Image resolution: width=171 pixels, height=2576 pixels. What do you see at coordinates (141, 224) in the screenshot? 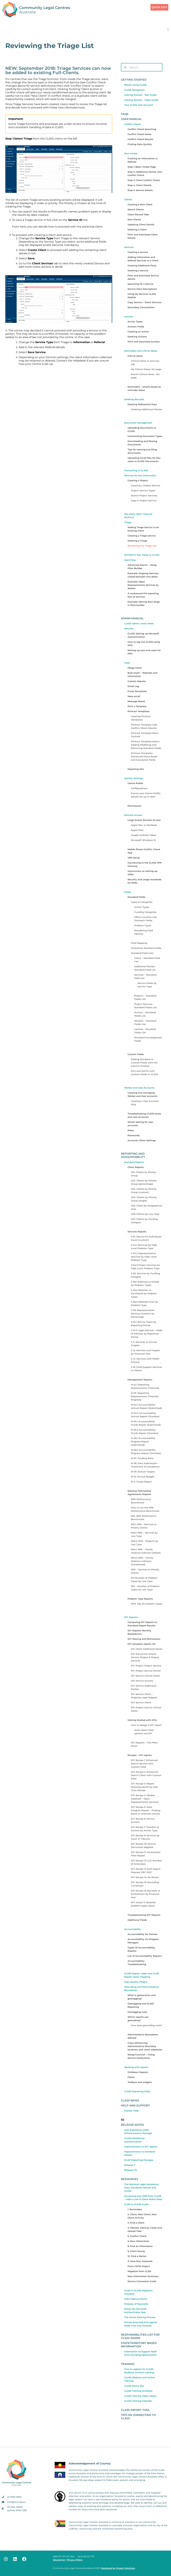
I see `Updating Client Details` at bounding box center [141, 224].